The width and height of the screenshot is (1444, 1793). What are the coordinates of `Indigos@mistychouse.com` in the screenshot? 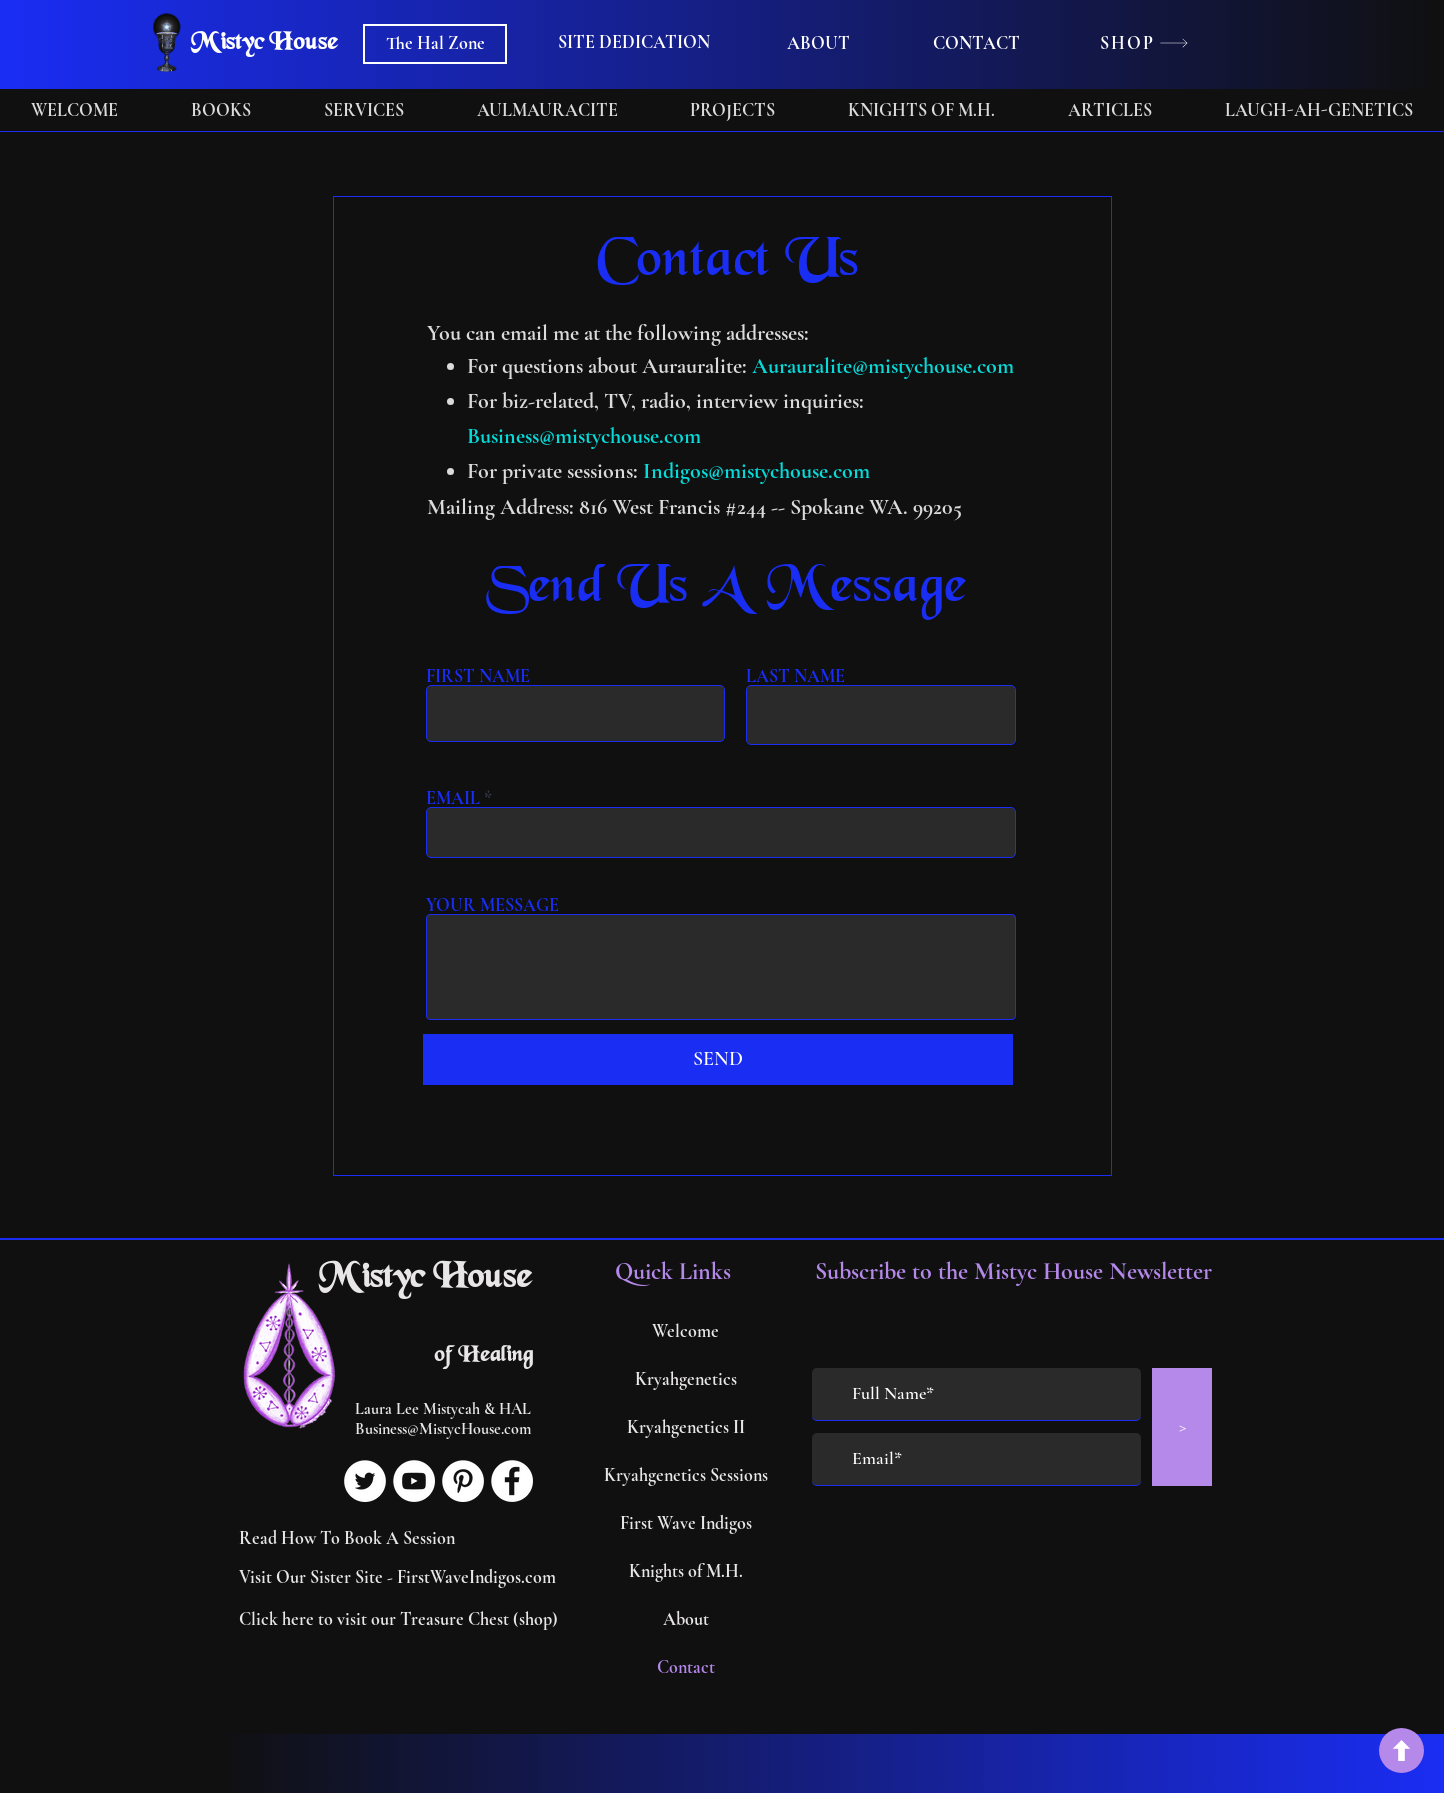 It's located at (756, 471).